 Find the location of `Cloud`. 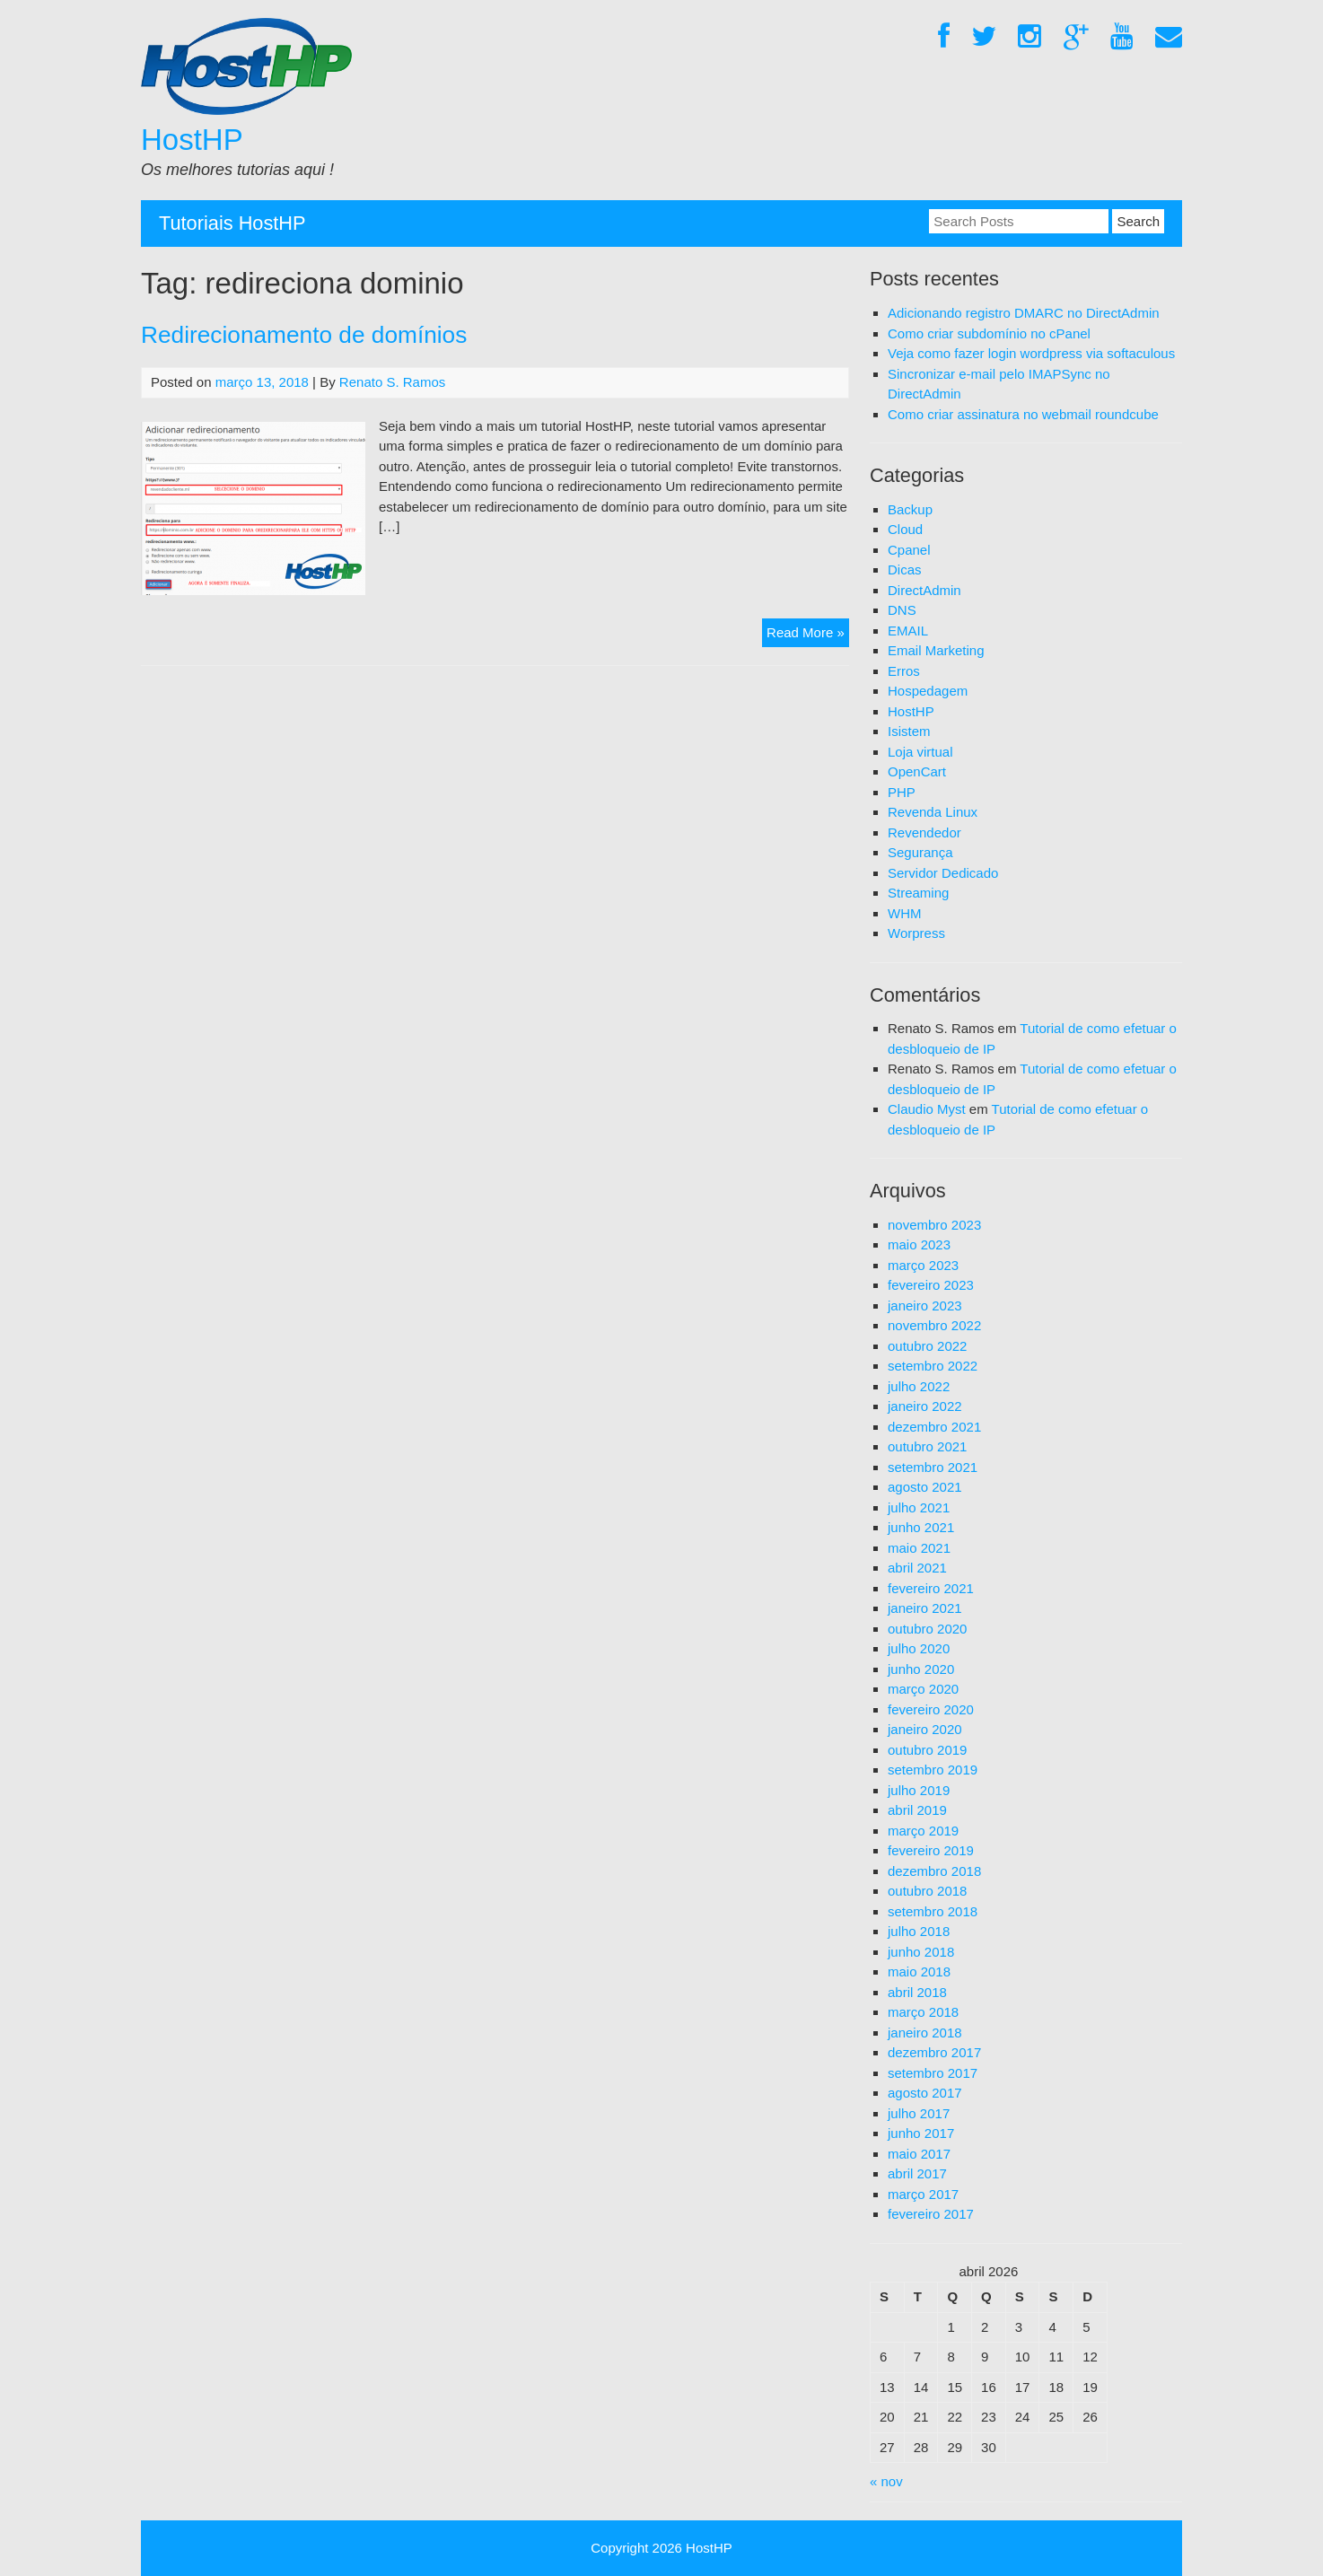

Cloud is located at coordinates (905, 529).